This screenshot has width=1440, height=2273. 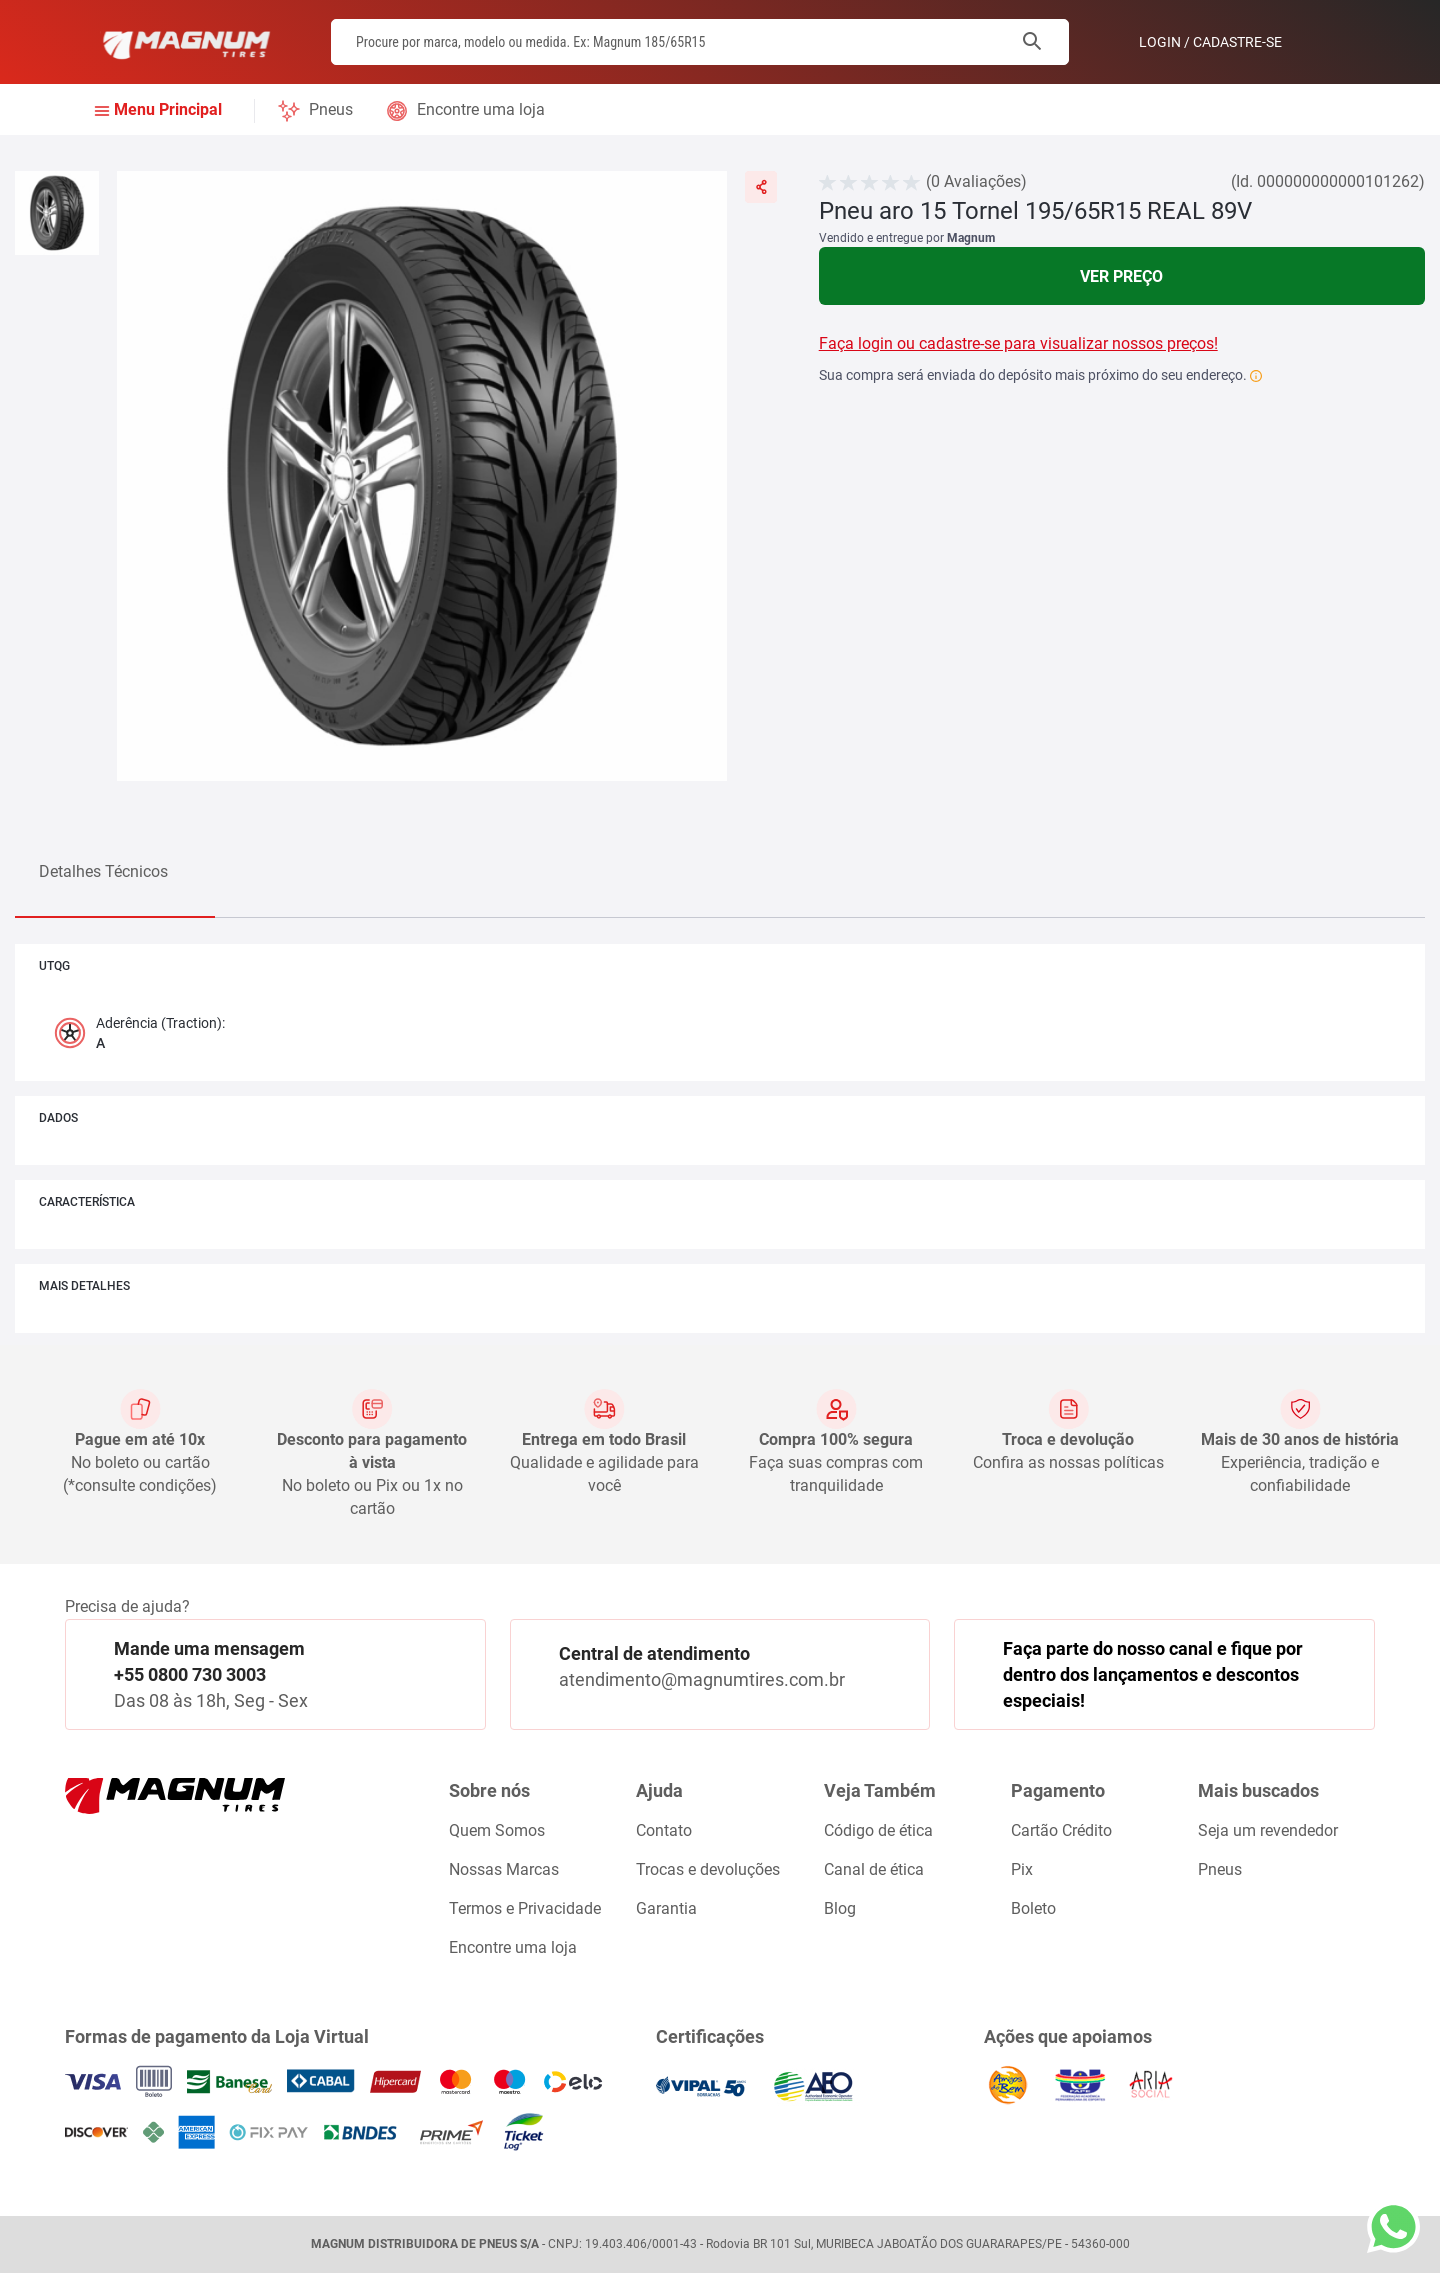 I want to click on Encontre uma loja, so click(x=481, y=109).